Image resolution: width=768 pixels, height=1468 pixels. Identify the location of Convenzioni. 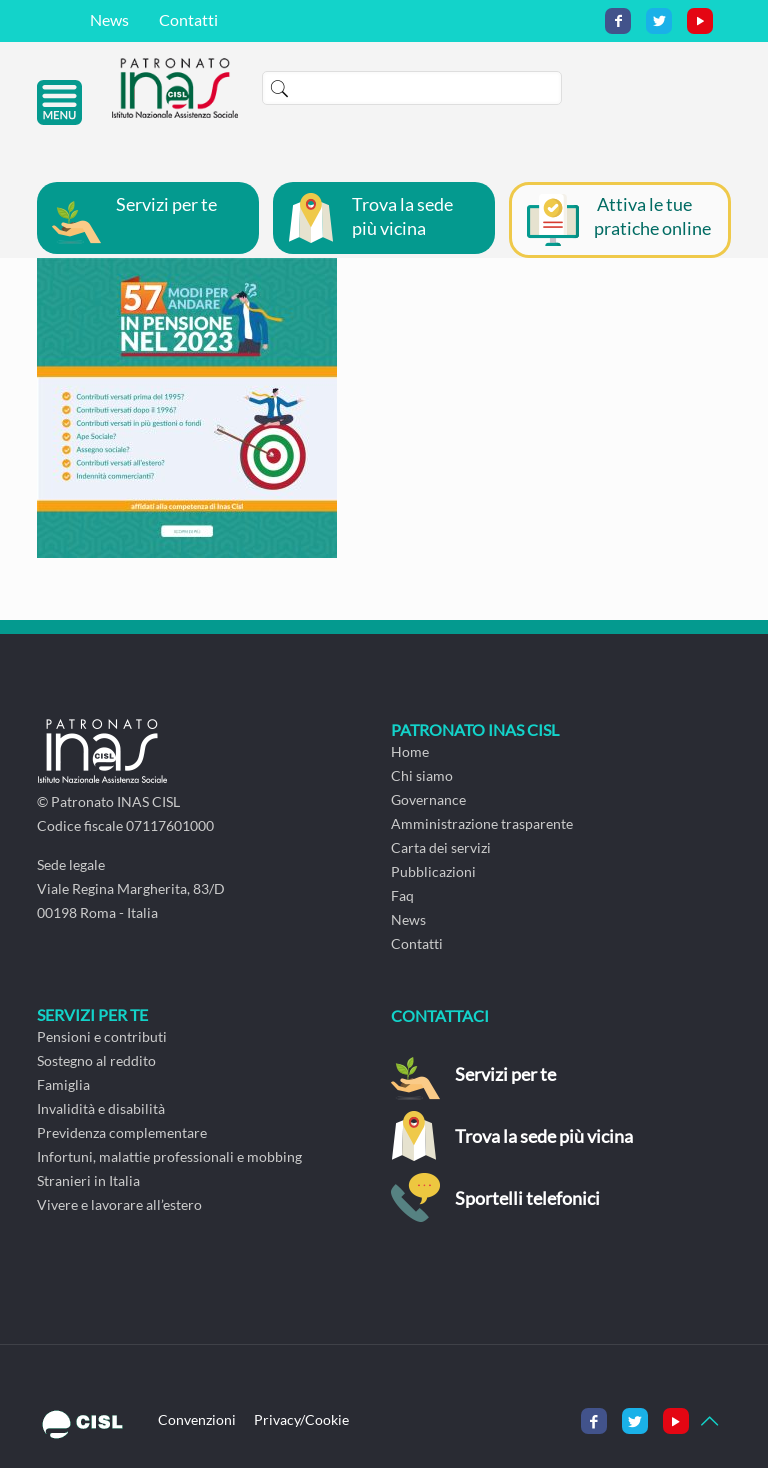
(197, 1419).